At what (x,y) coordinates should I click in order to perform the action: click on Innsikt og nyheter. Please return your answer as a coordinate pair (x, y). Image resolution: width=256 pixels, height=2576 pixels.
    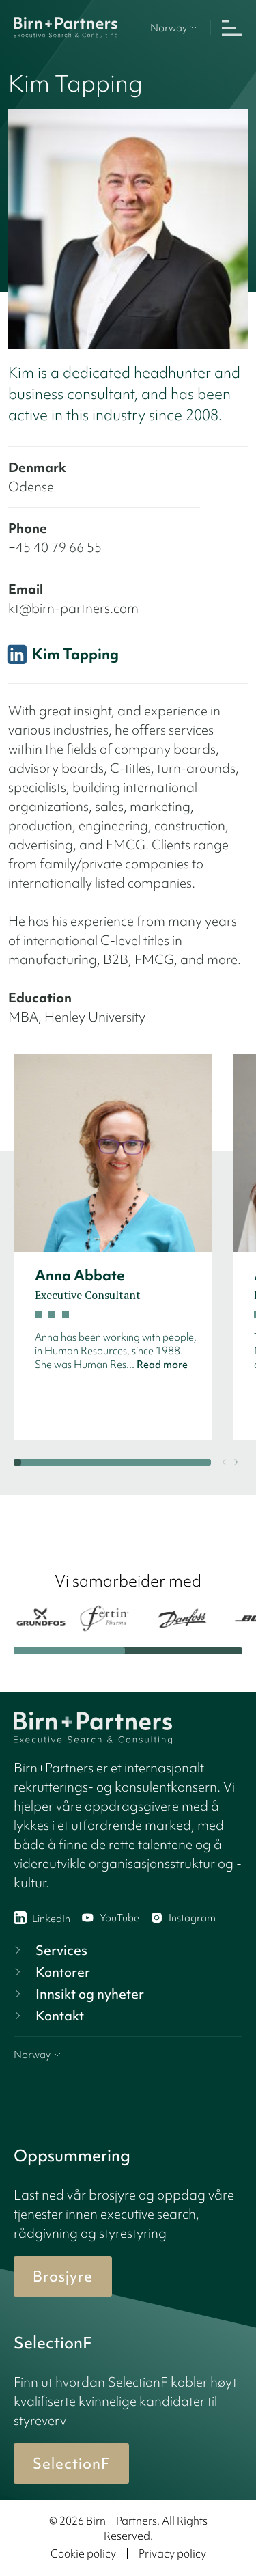
    Looking at the image, I should click on (77, 1994).